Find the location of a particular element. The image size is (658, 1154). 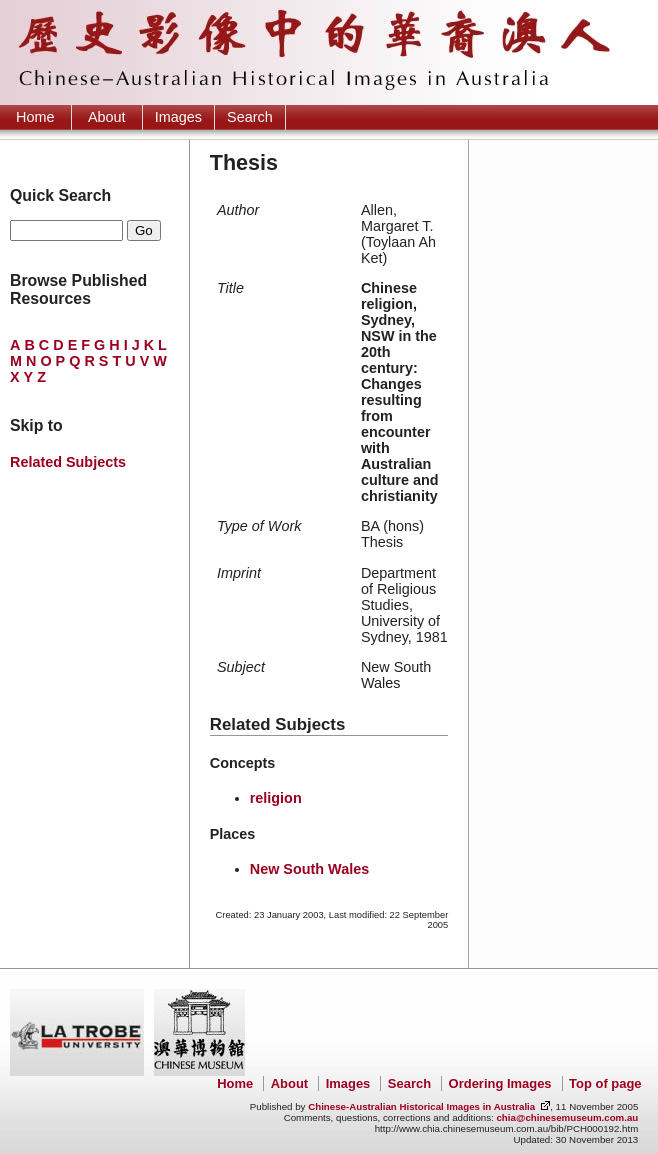

Images is located at coordinates (178, 117).